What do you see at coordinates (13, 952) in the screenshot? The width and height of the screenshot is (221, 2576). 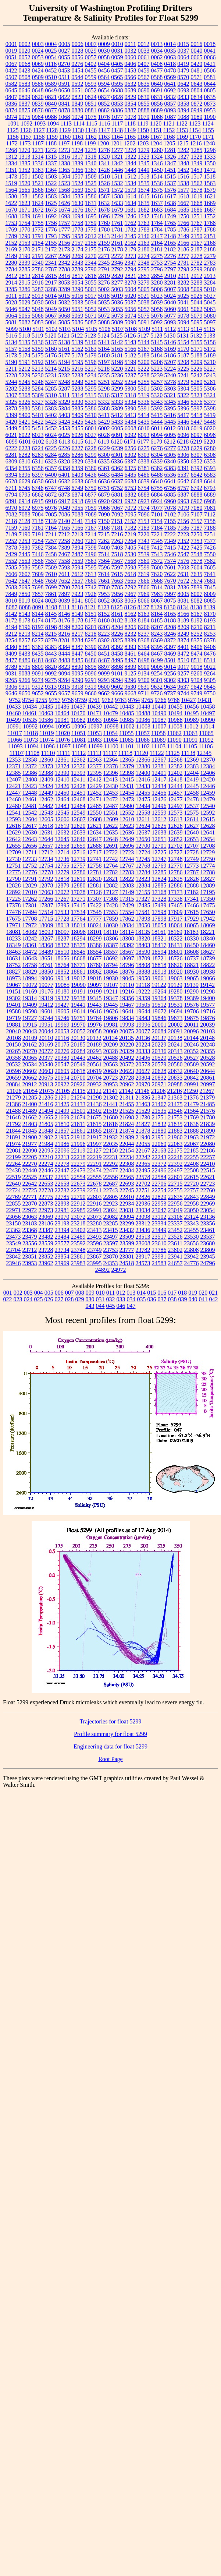 I see `18463` at bounding box center [13, 952].